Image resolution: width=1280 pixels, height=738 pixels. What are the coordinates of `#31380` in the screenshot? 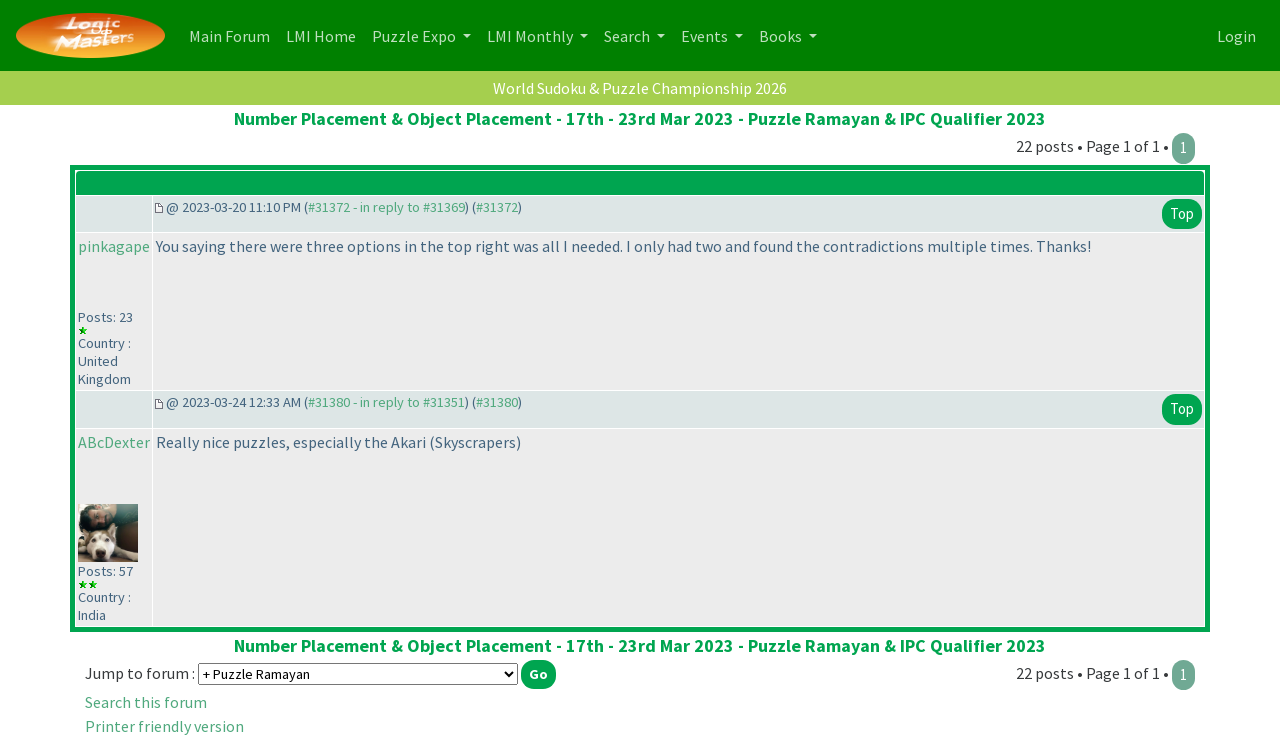 It's located at (497, 402).